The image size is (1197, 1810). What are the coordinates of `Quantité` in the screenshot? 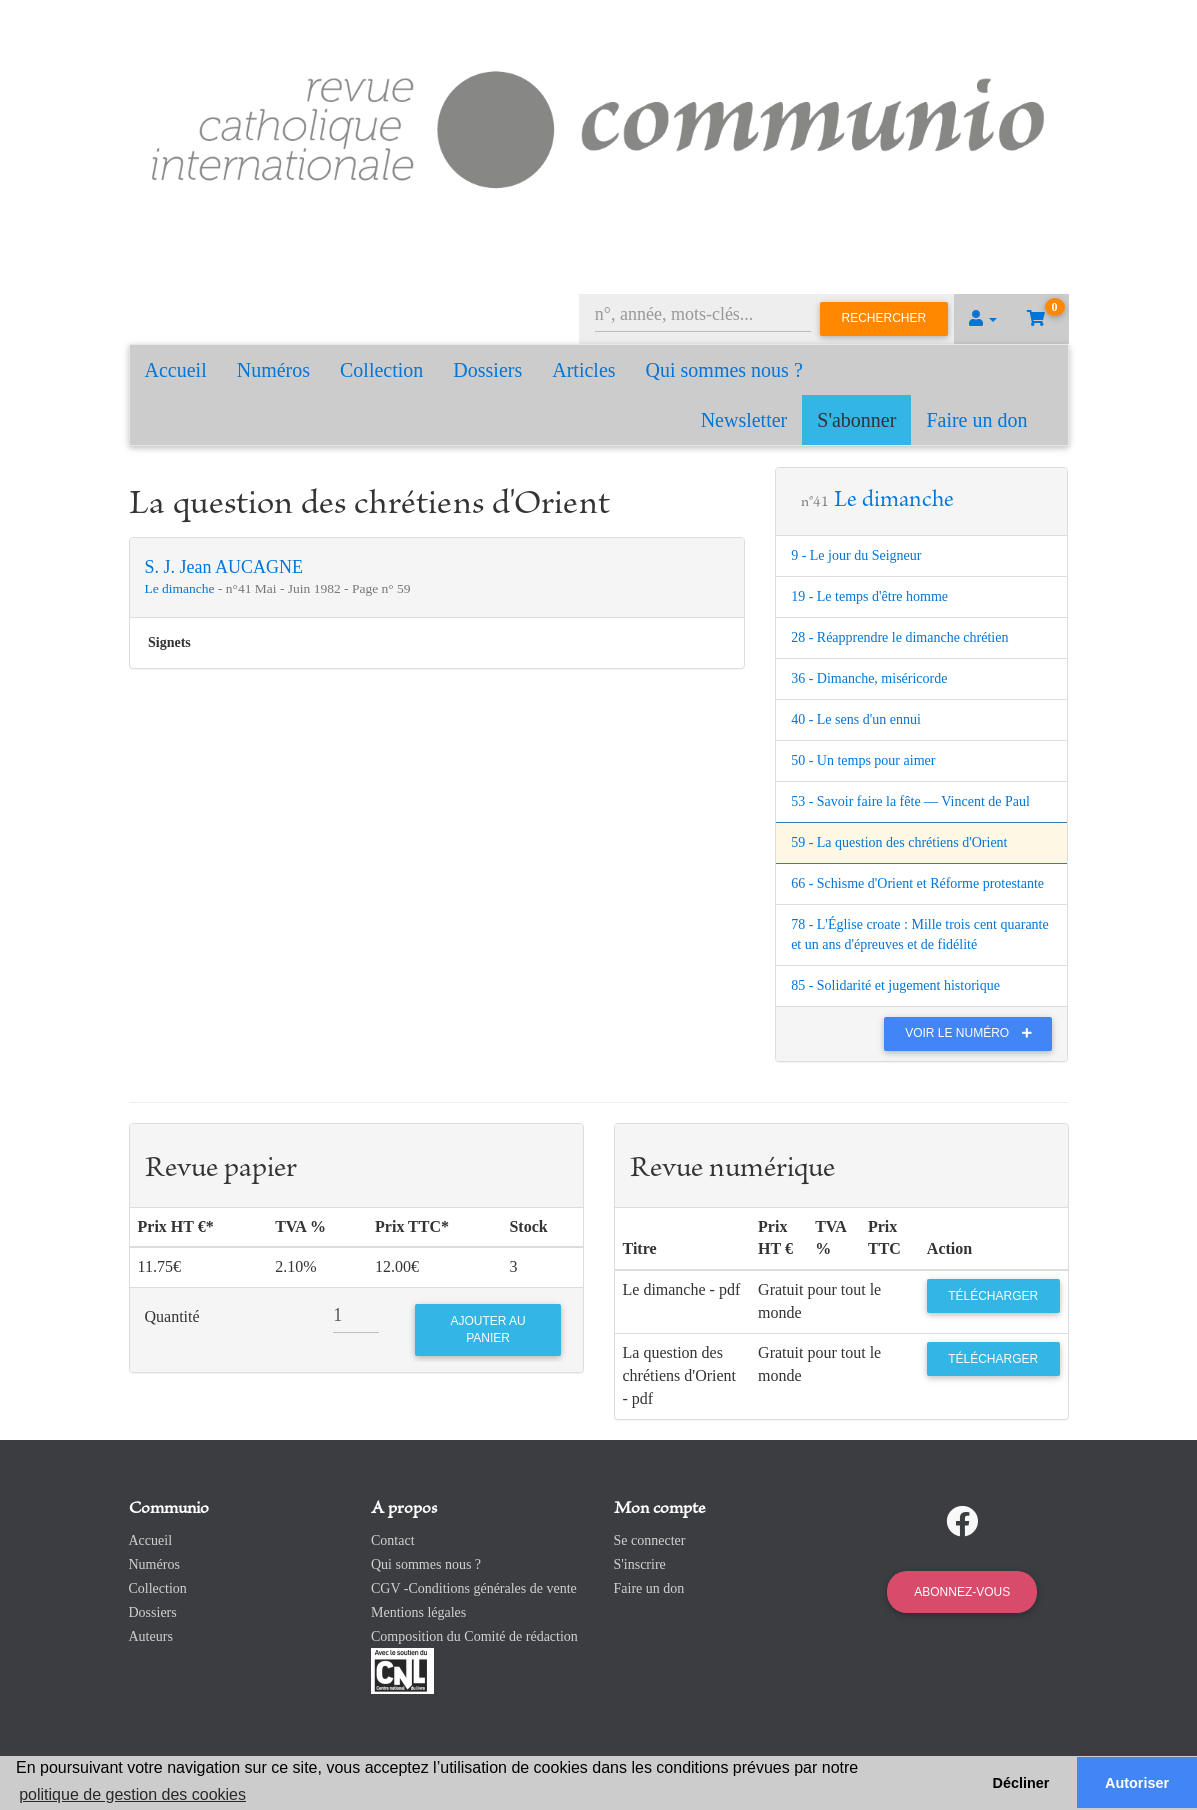 It's located at (172, 1316).